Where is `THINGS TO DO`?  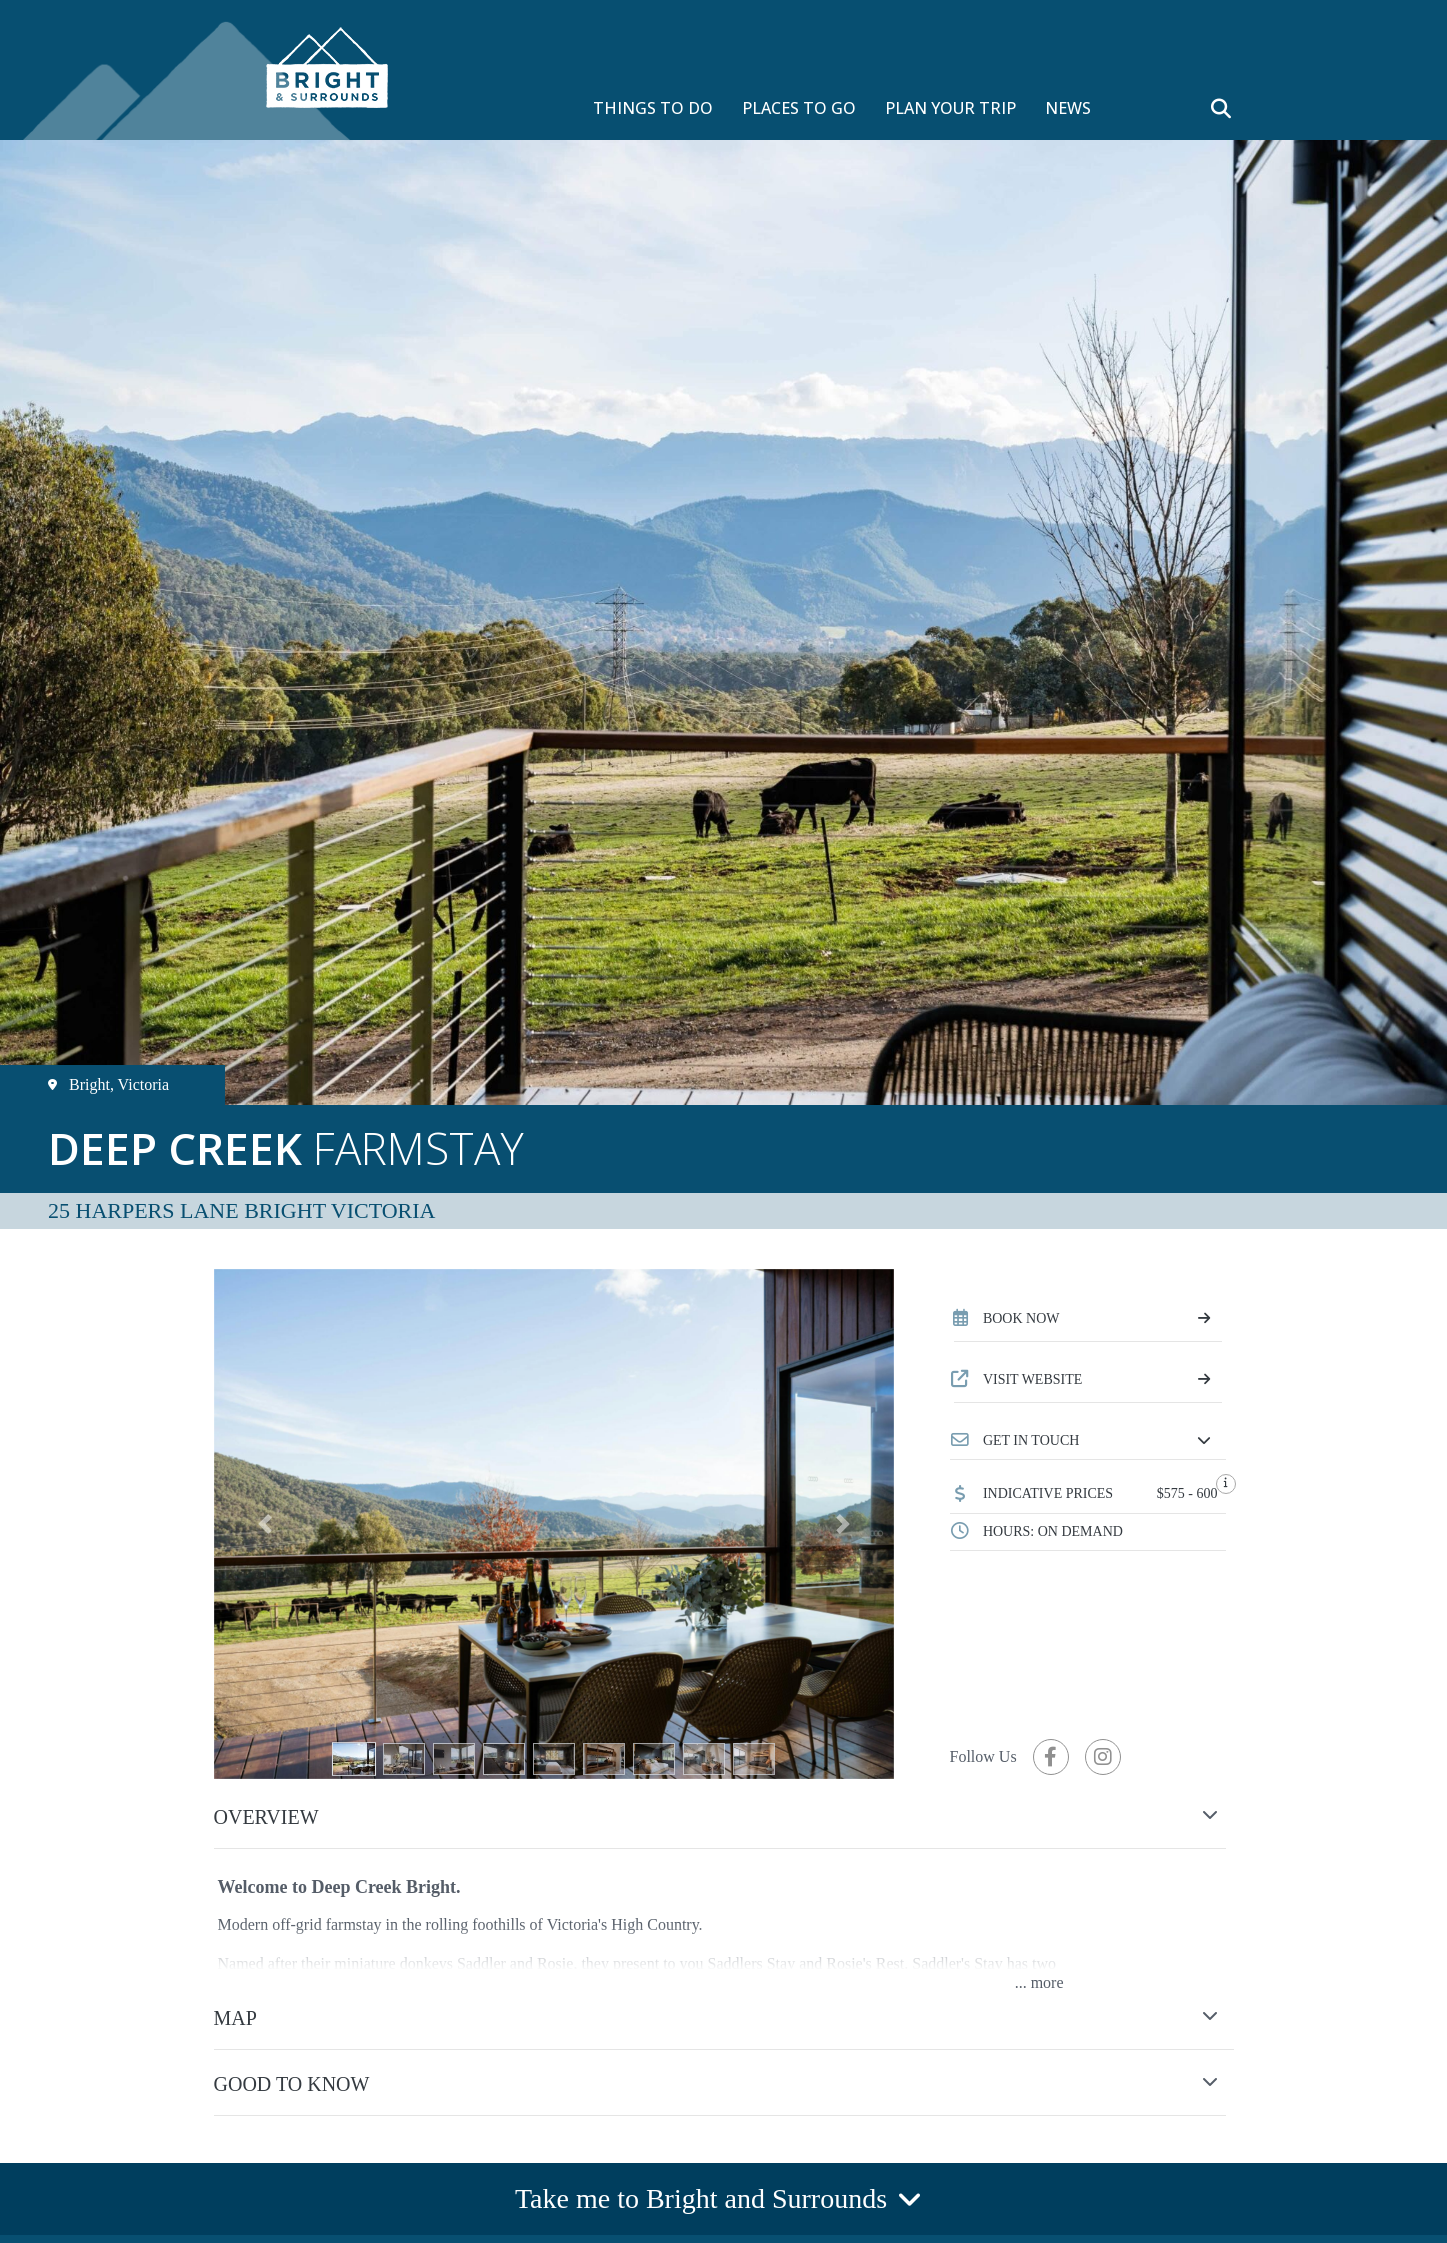 THINGS TO DO is located at coordinates (653, 108).